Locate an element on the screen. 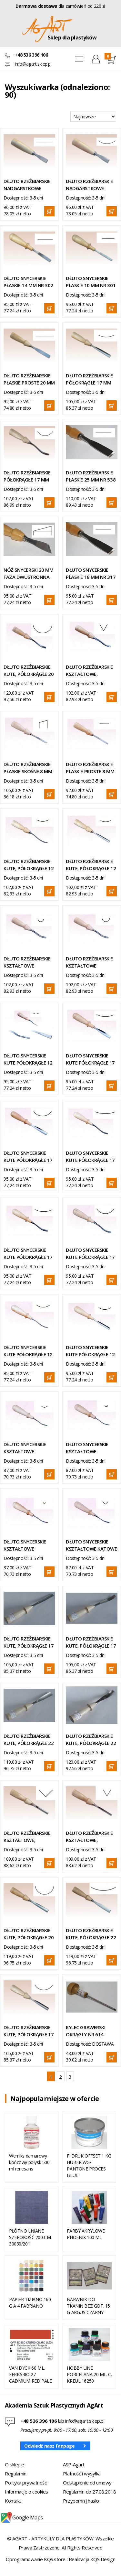 The image size is (121, 2576). DŁUTO RZEŹBIARSKIE KSZTAŁTOWE PÓŁOKRĄGŁE 6 MM UGIĘTE NR 527 is located at coordinates (27, 962).